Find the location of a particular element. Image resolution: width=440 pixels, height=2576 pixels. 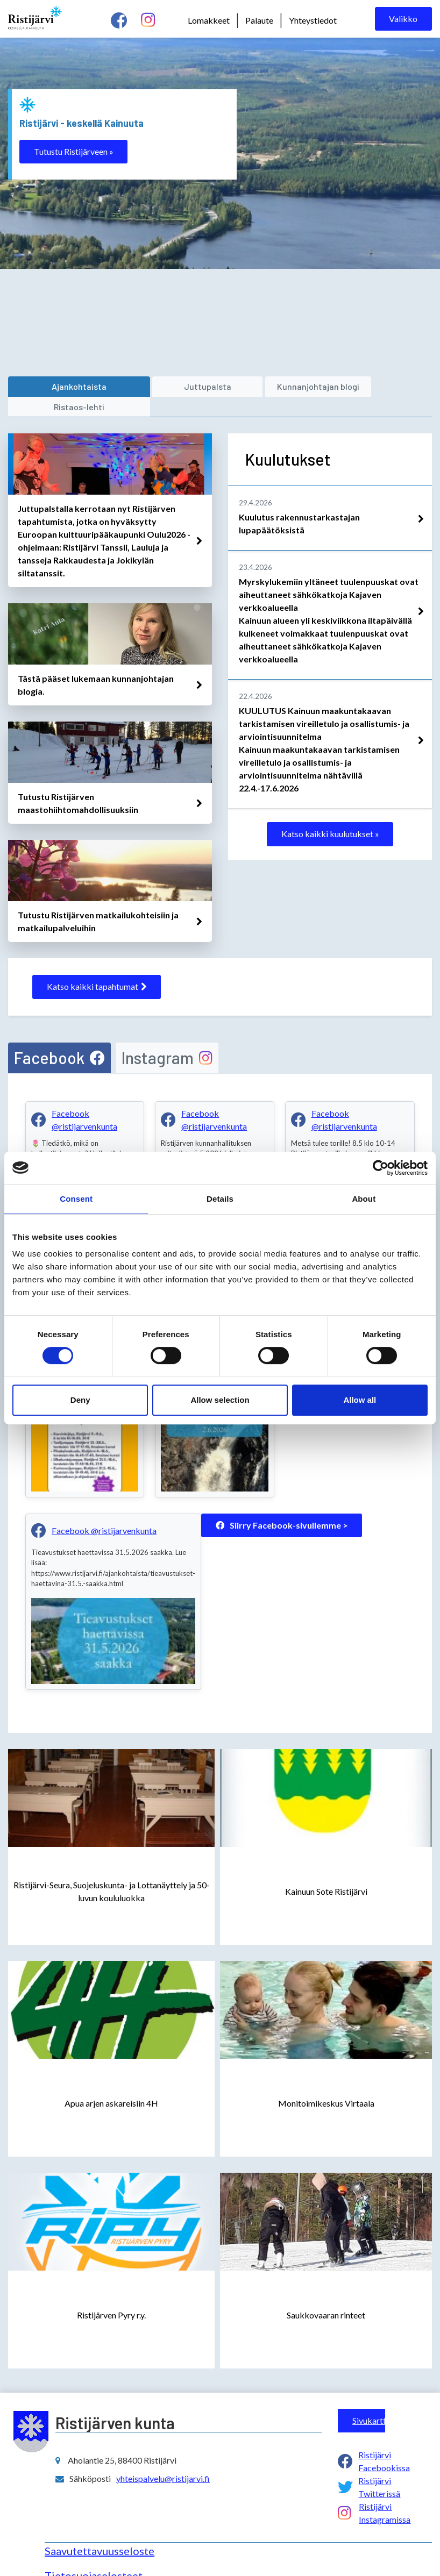

Siirry Facebook-sivullemme > is located at coordinates (282, 1503).